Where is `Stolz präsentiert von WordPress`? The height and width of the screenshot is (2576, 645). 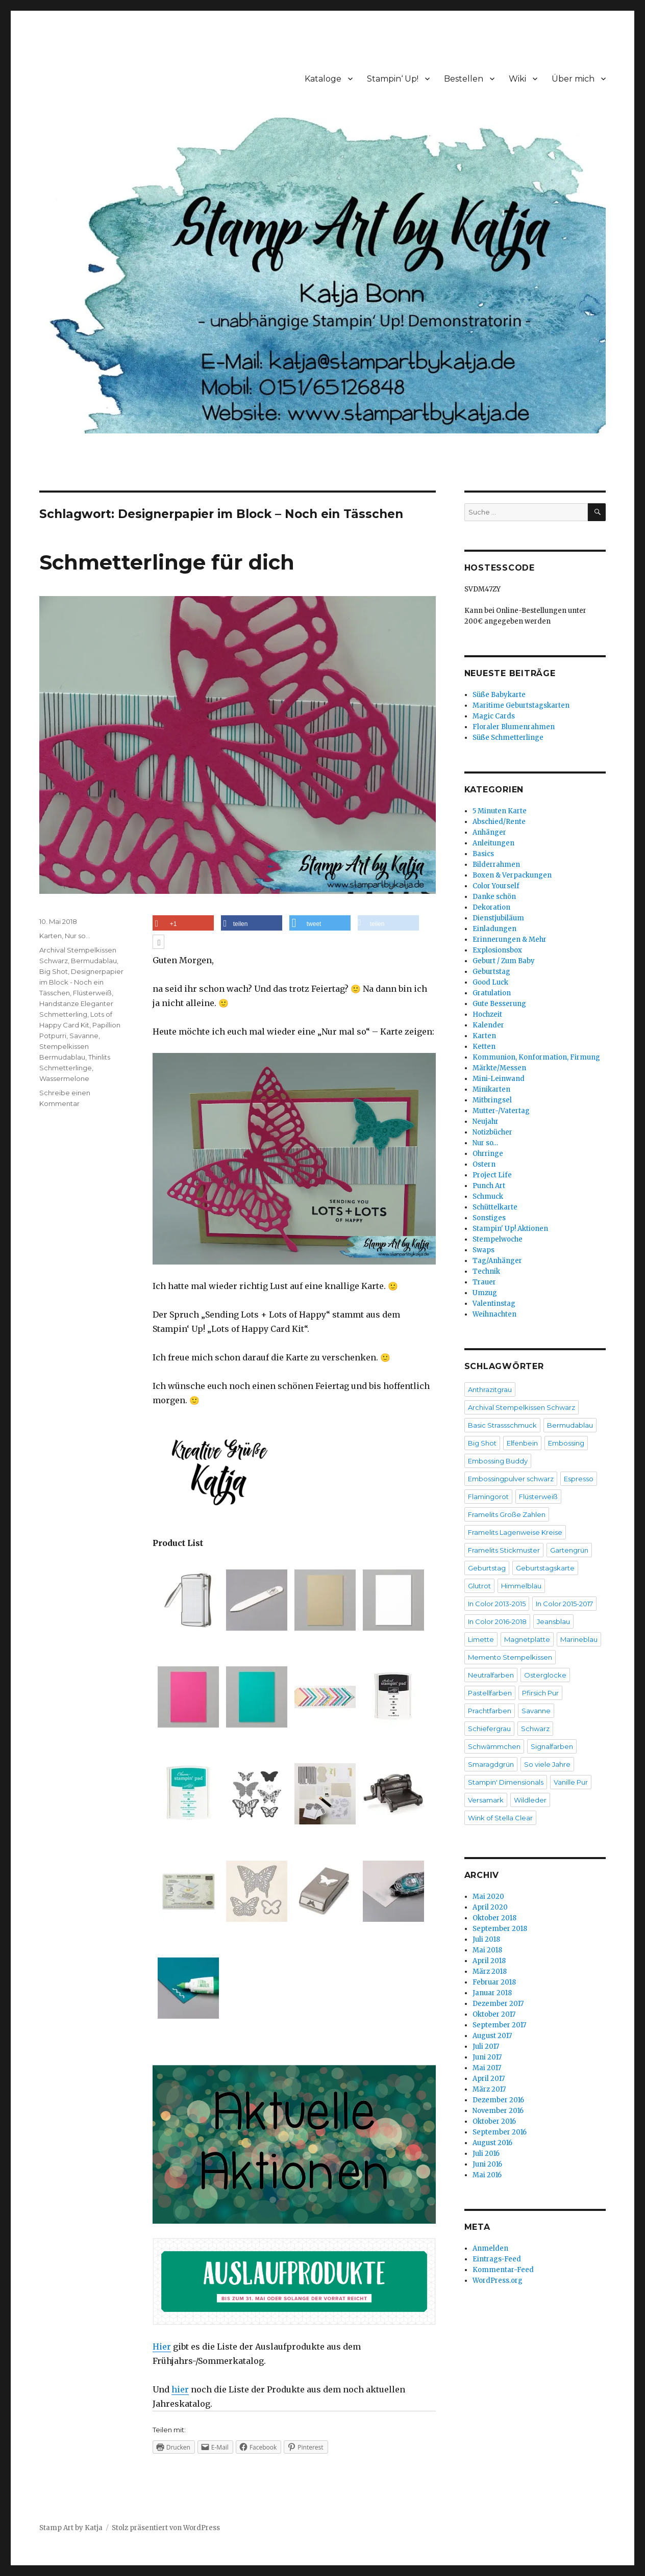 Stolz präsentiert von WordPress is located at coordinates (166, 2527).